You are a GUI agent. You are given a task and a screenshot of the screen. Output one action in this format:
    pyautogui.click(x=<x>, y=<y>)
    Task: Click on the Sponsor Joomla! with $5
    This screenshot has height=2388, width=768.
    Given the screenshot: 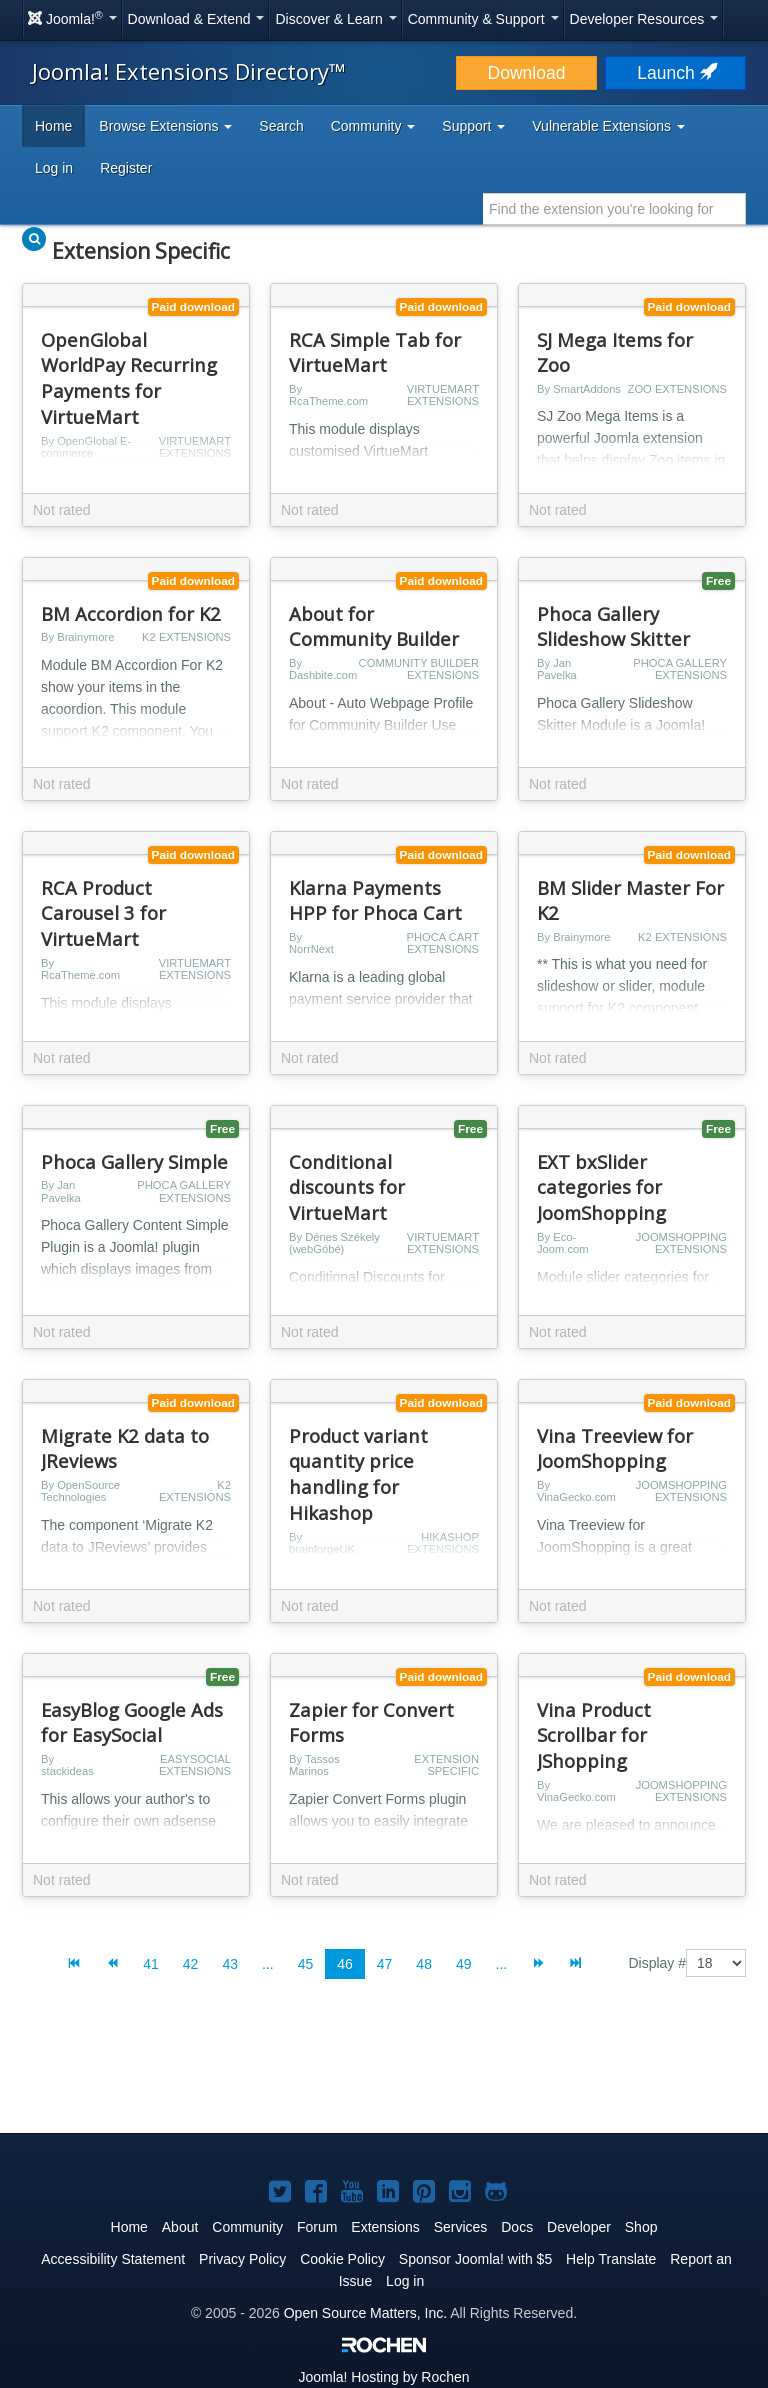 What is the action you would take?
    pyautogui.click(x=475, y=2259)
    